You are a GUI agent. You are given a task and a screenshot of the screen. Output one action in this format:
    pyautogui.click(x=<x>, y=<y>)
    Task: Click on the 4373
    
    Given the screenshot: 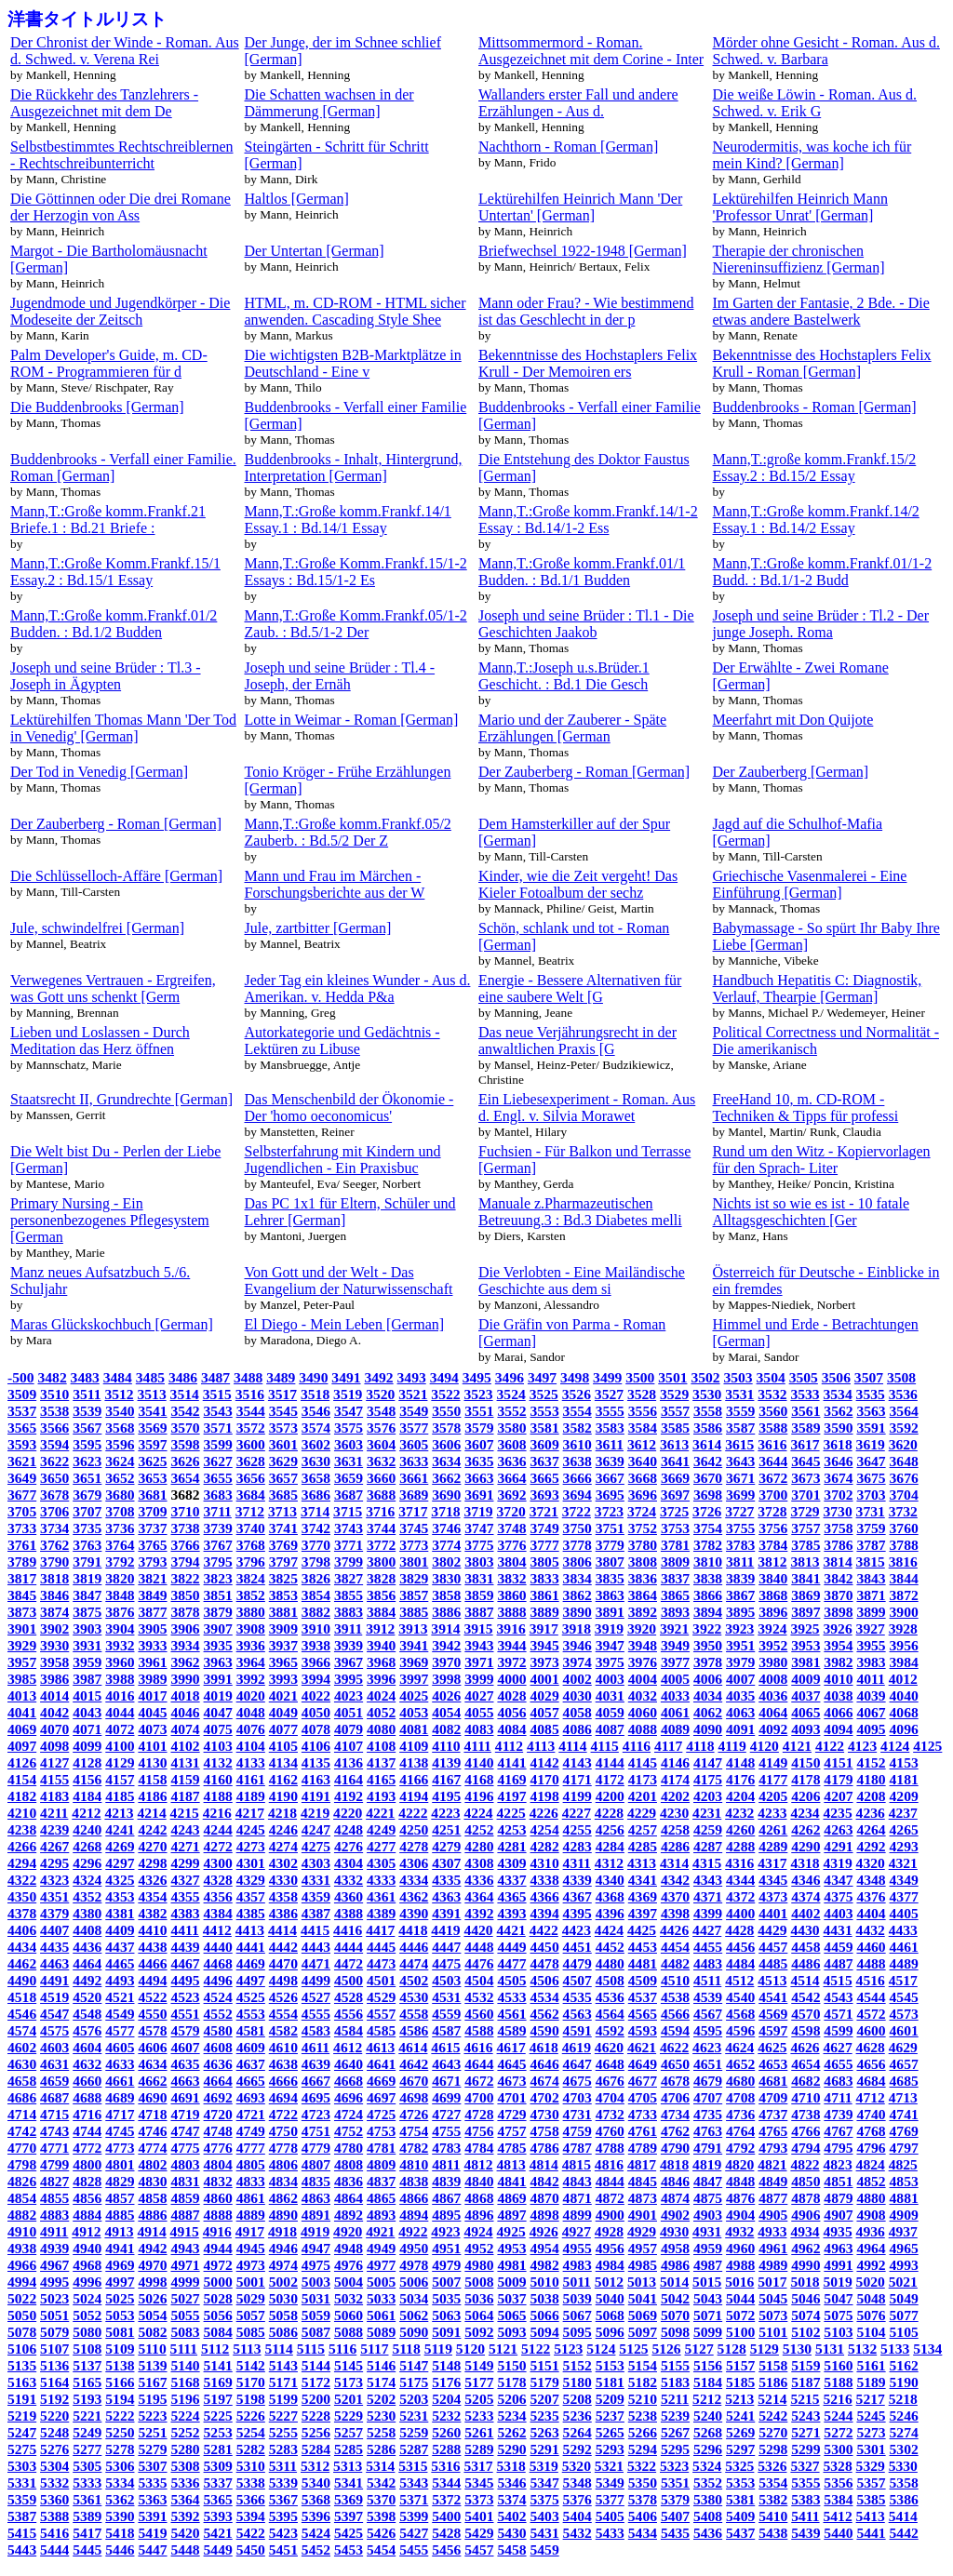 What is the action you would take?
    pyautogui.click(x=772, y=1896)
    